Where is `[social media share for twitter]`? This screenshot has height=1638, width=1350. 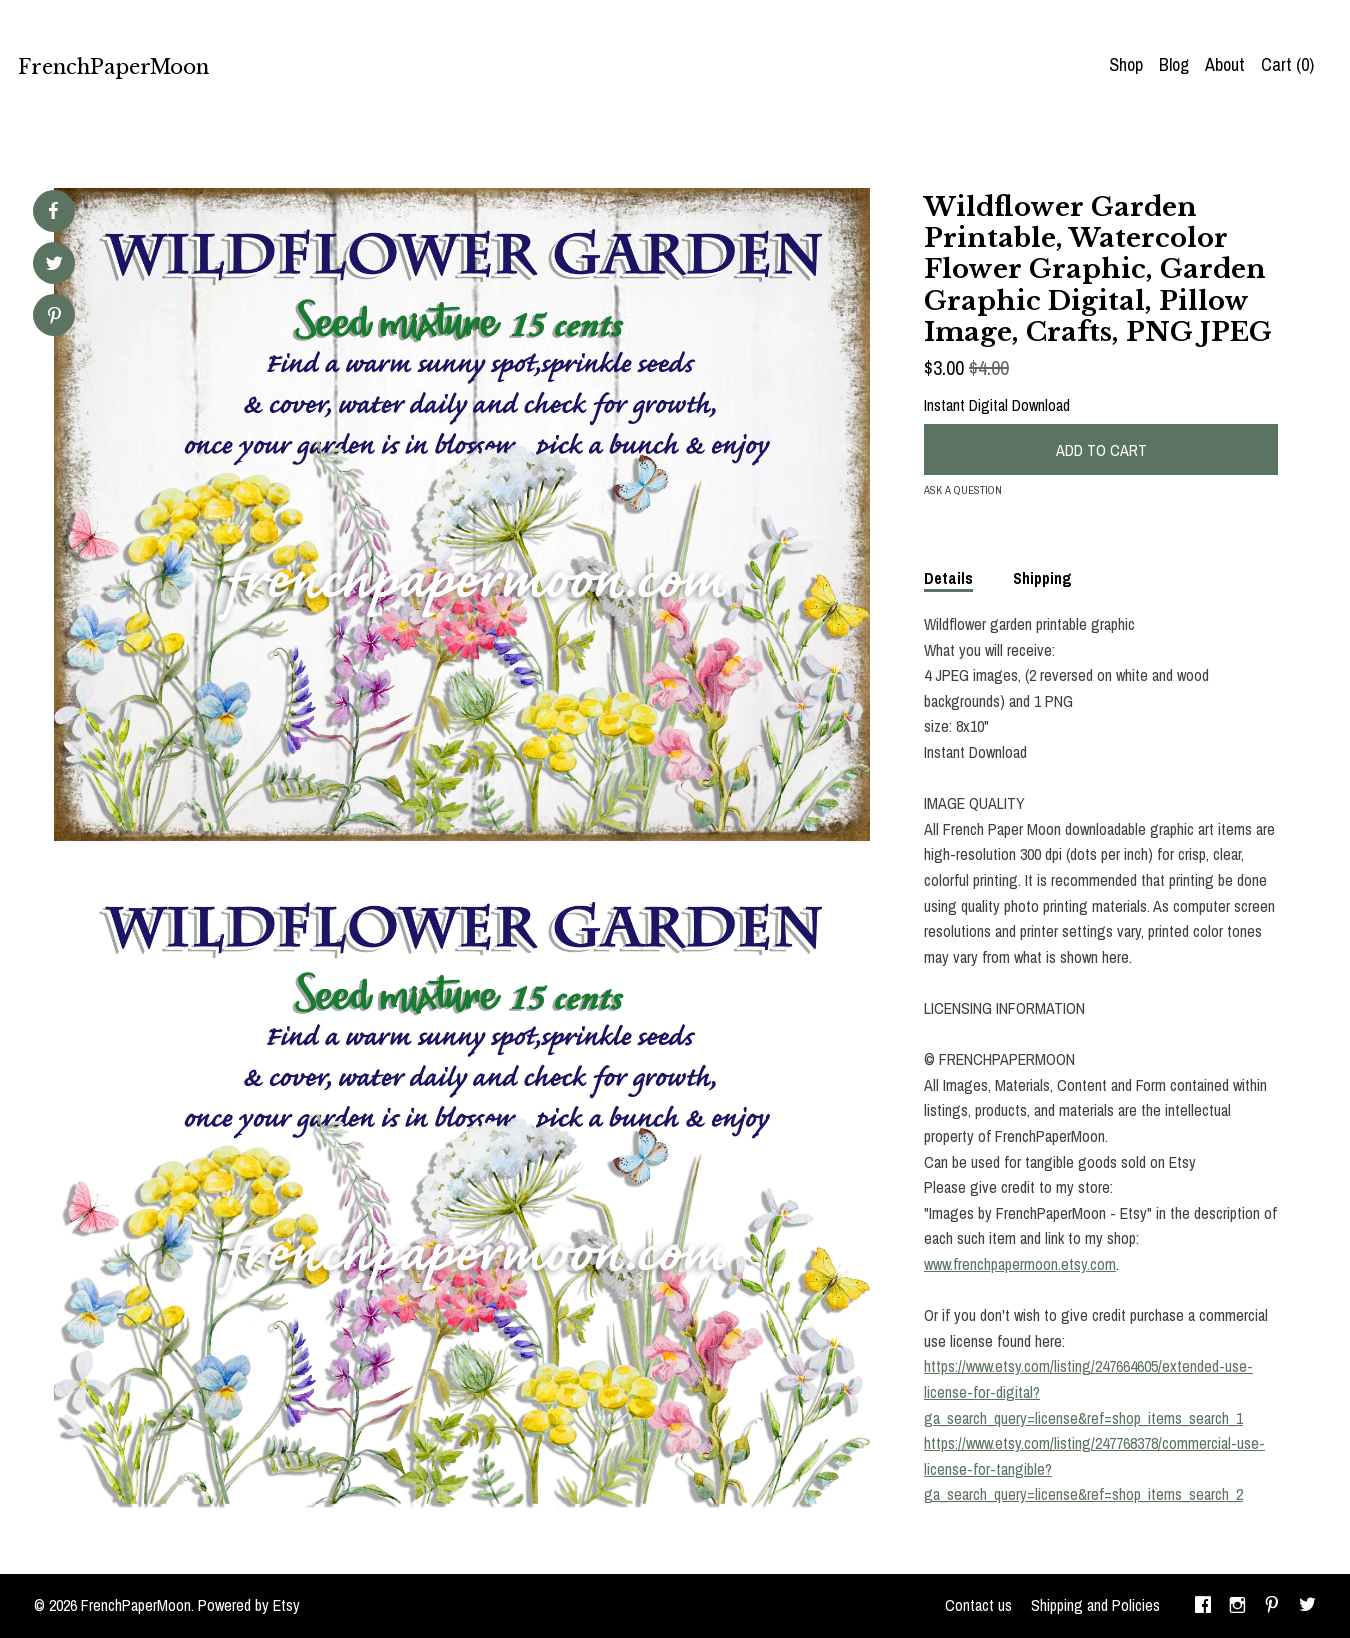 [social media share for twitter] is located at coordinates (54, 265).